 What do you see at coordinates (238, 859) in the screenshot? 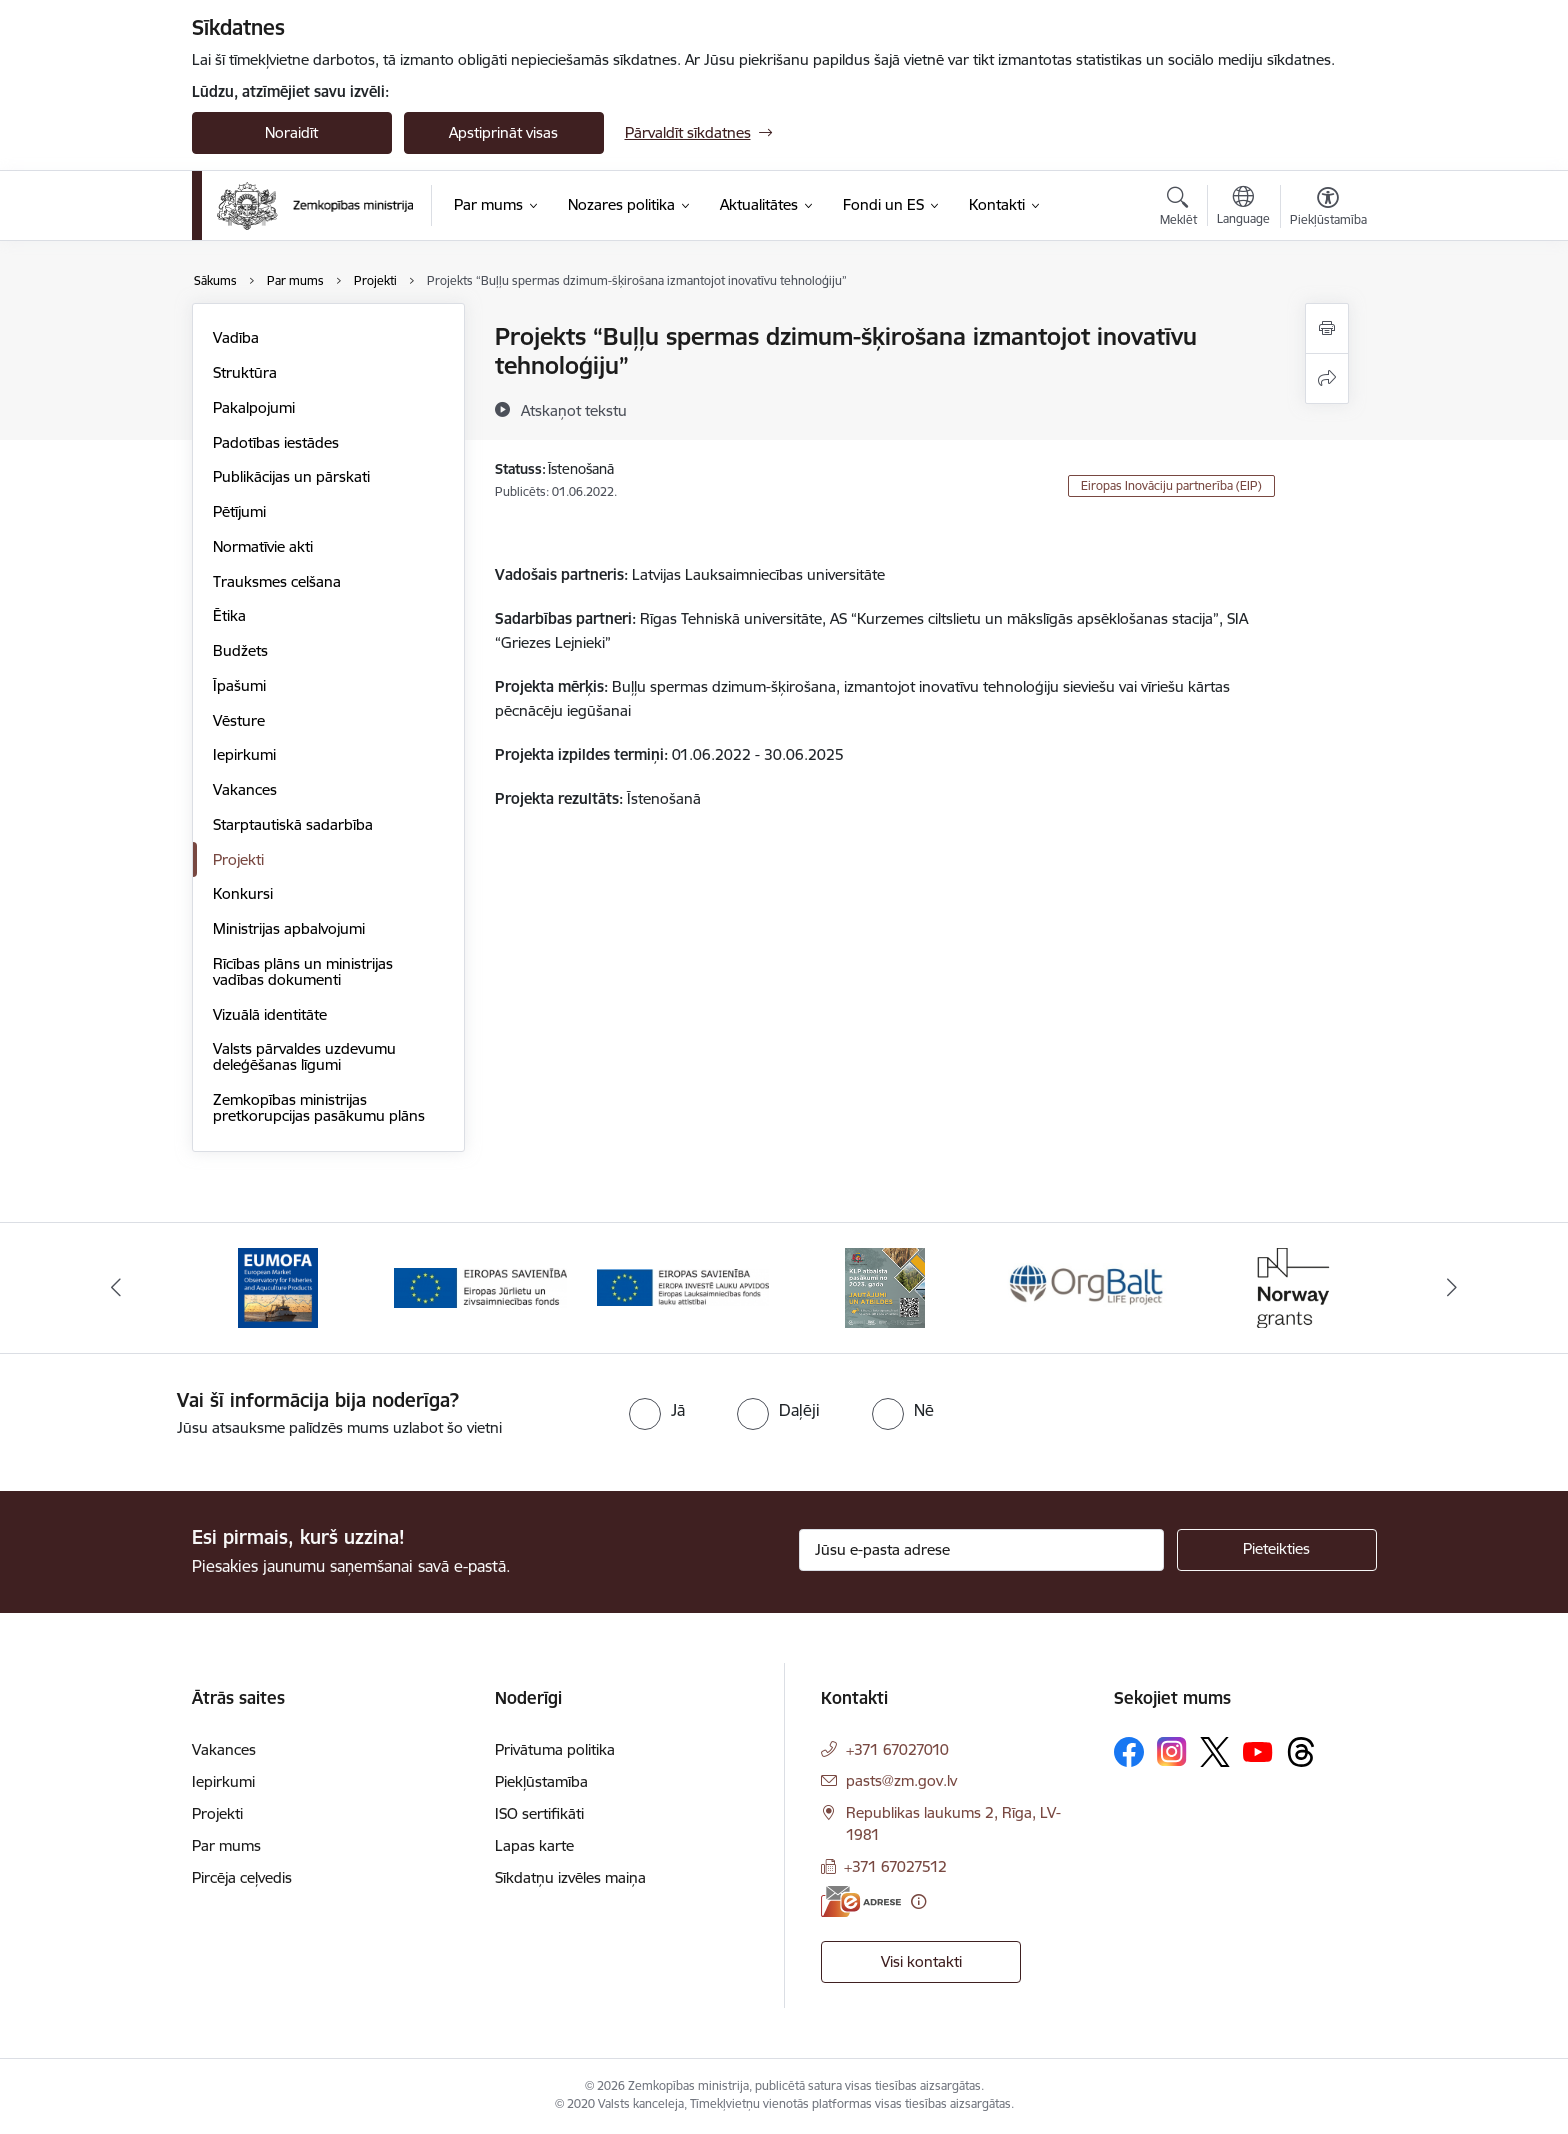
I see `Projekti` at bounding box center [238, 859].